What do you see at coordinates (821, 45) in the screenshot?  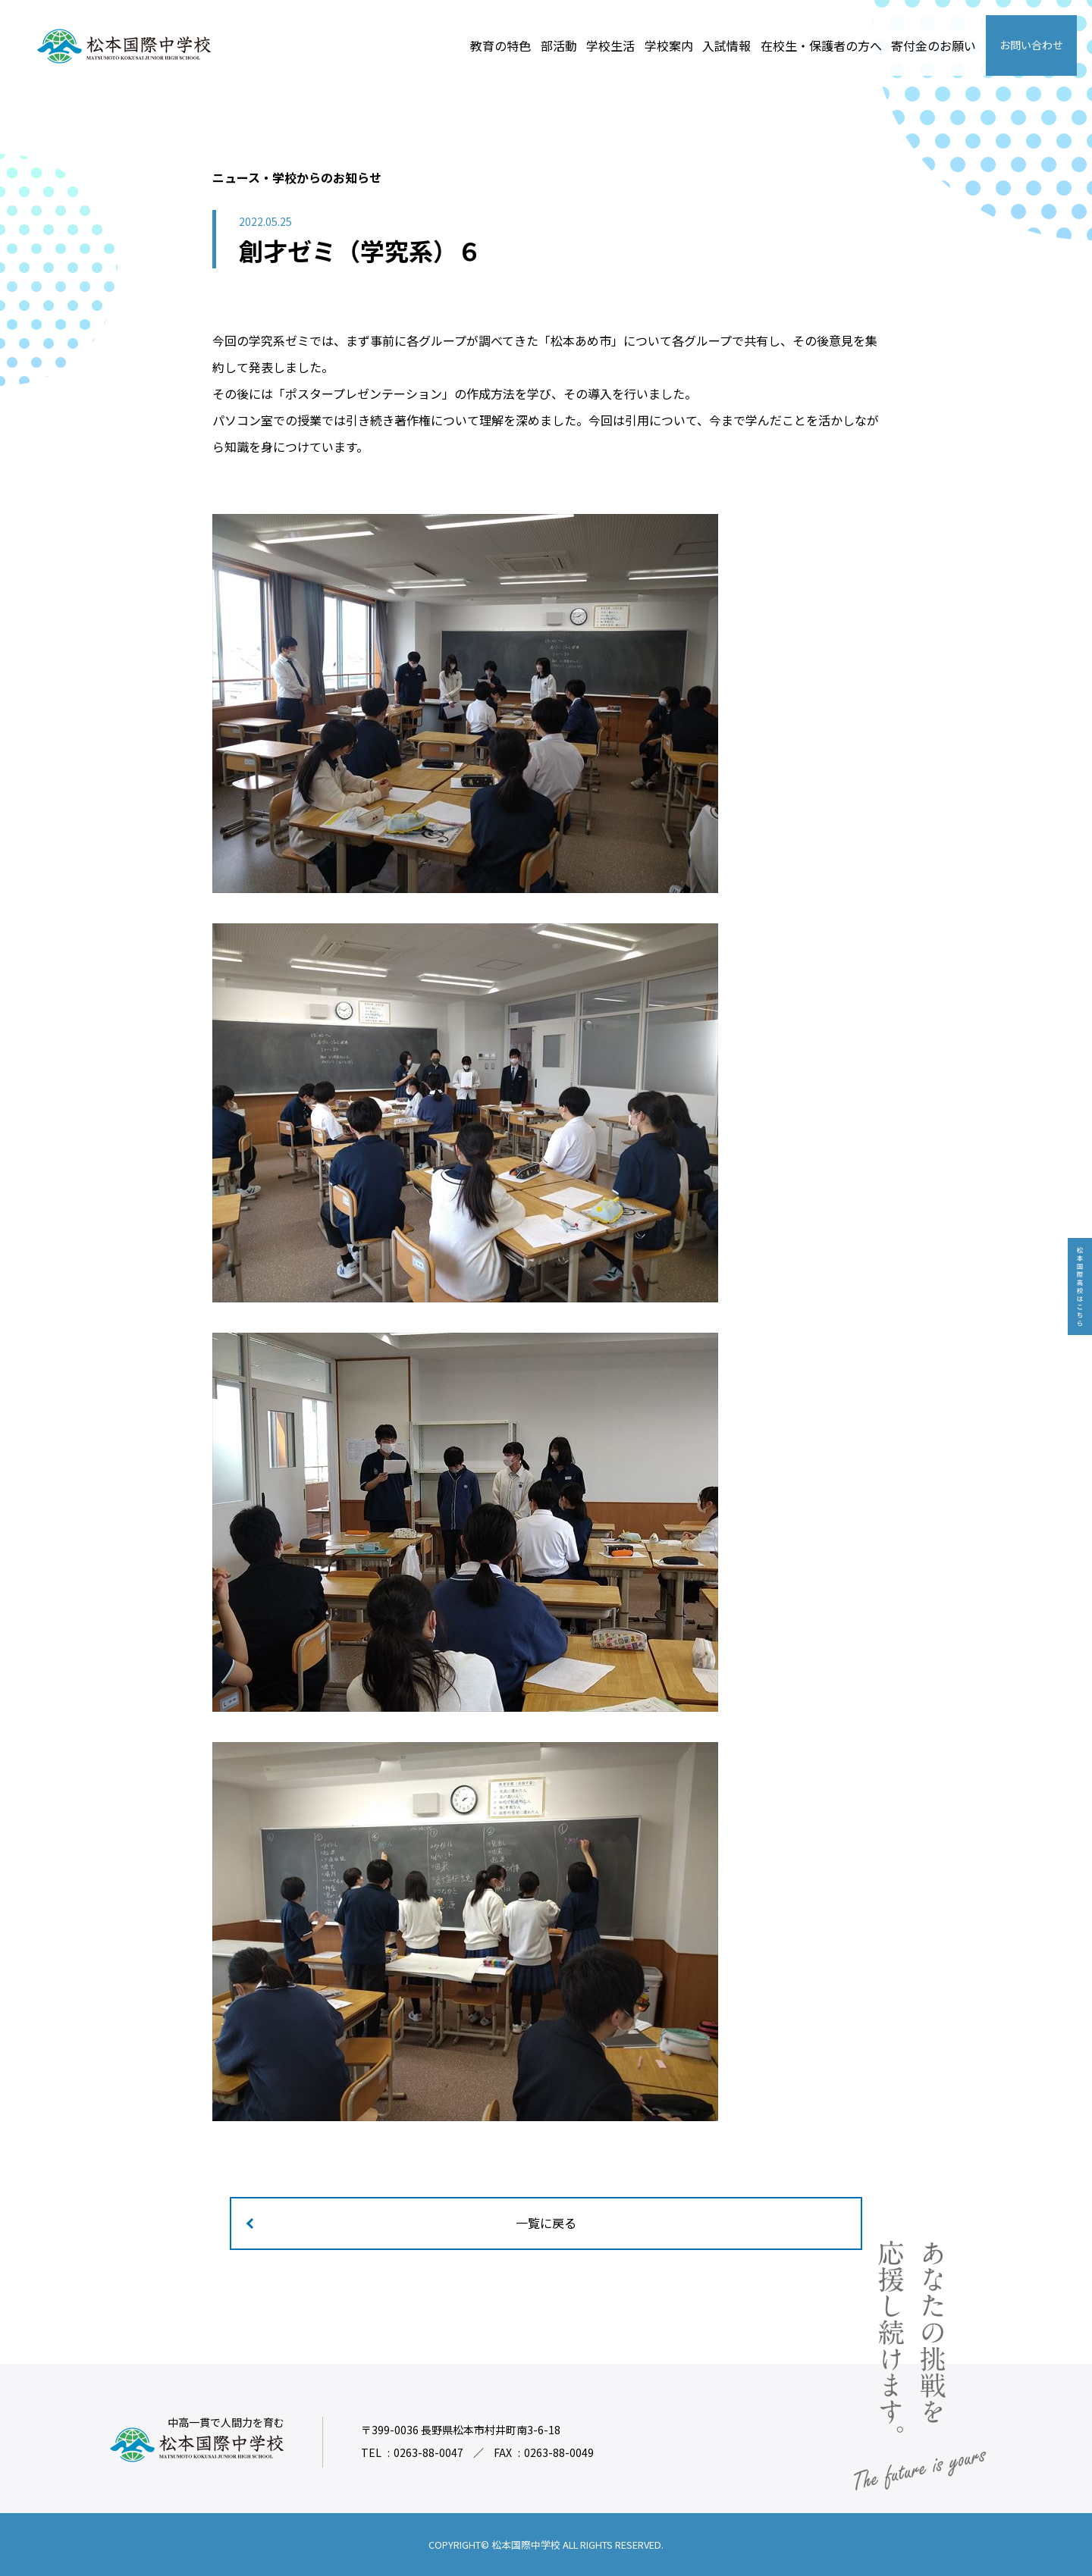 I see `在校生・保護者の方へ` at bounding box center [821, 45].